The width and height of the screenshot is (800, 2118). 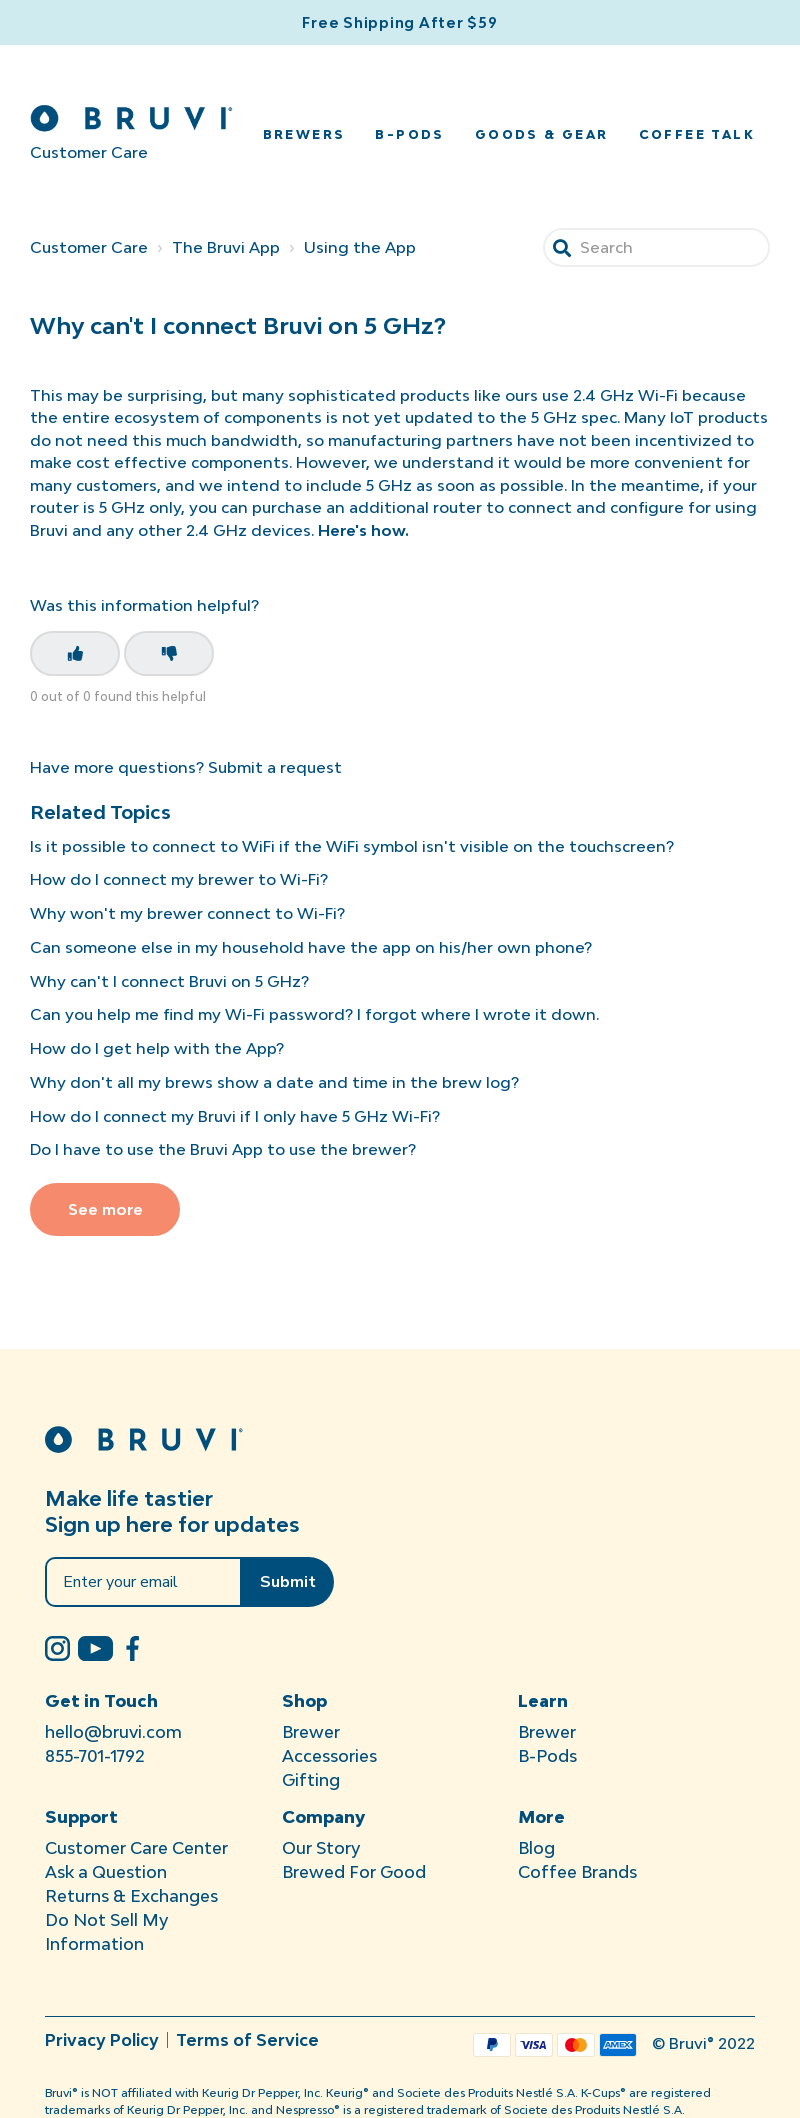 What do you see at coordinates (321, 1848) in the screenshot?
I see `Our Story` at bounding box center [321, 1848].